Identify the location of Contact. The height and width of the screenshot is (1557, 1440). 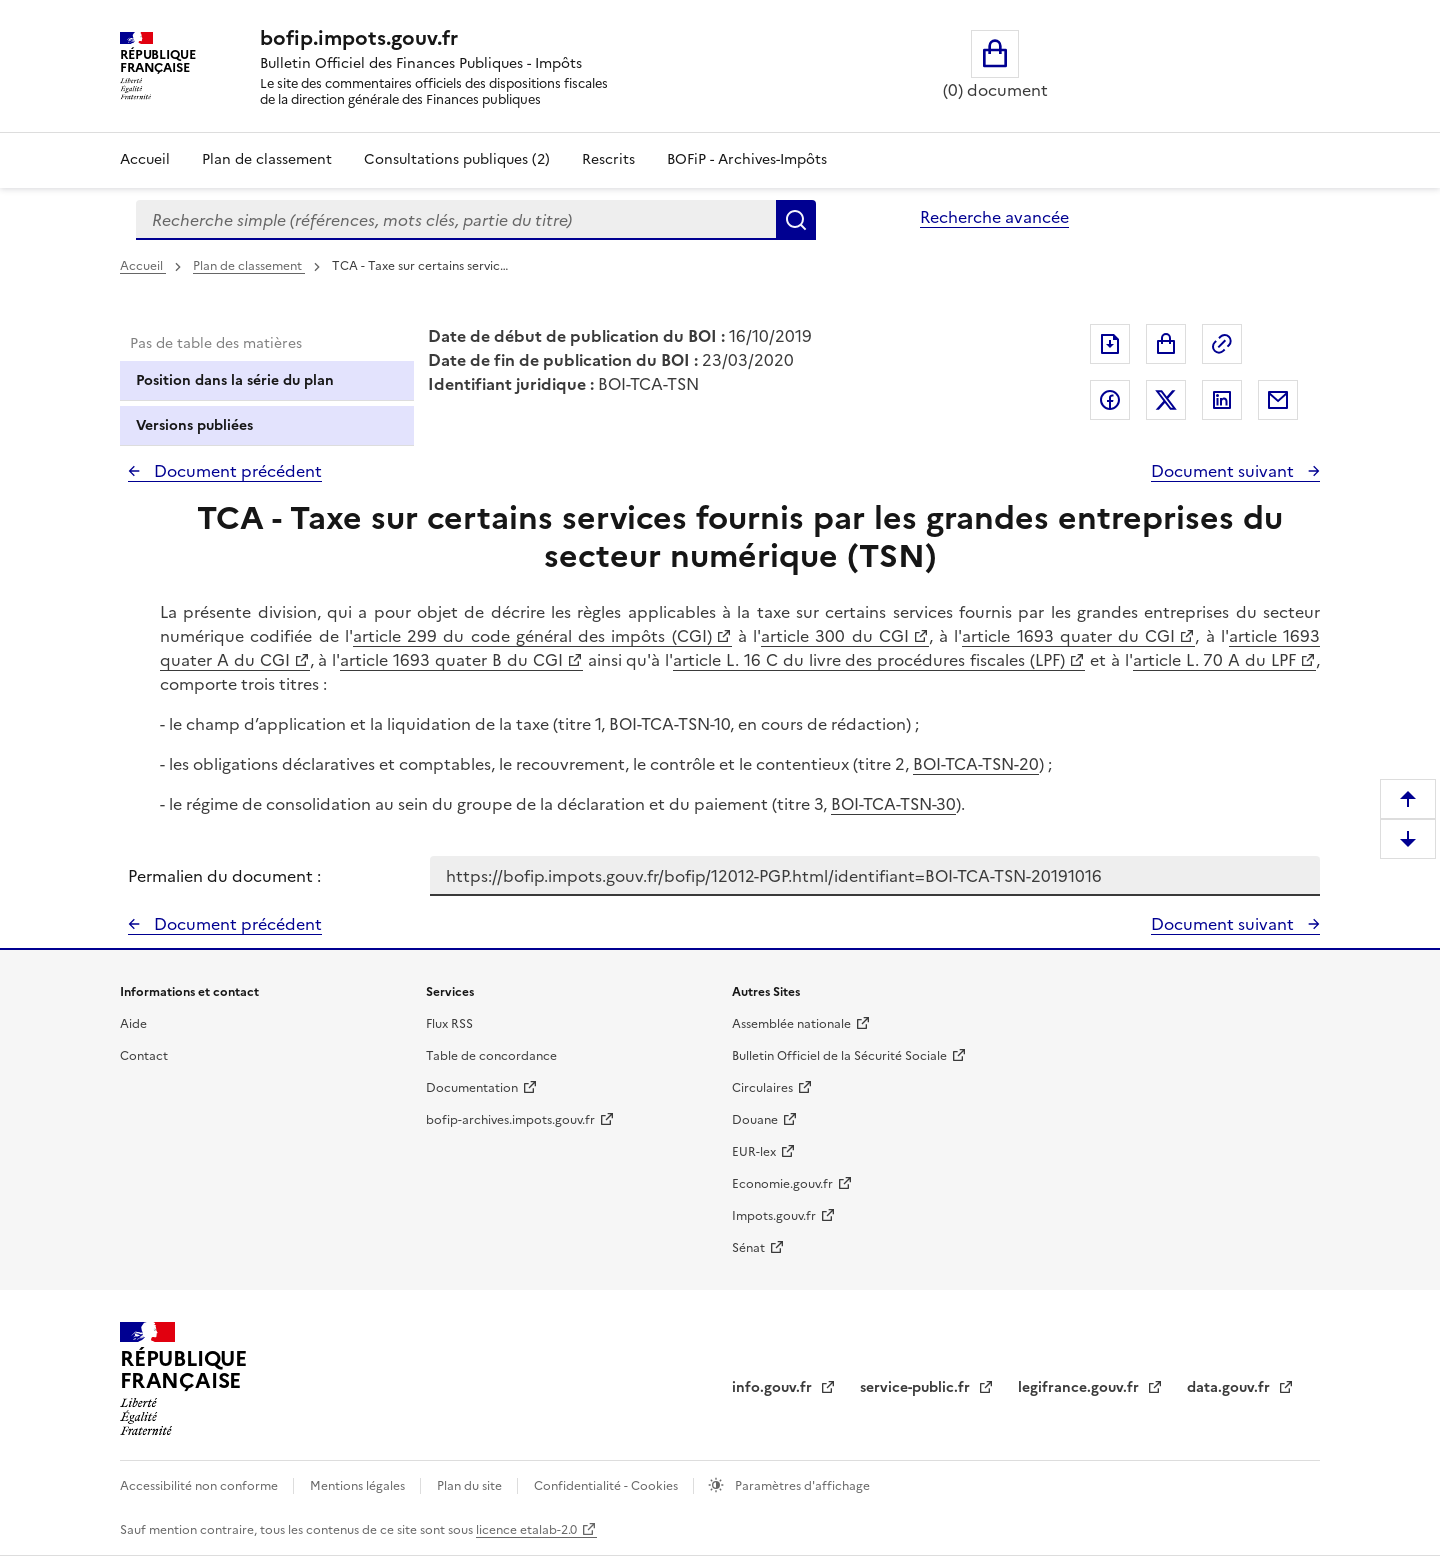
(144, 1056).